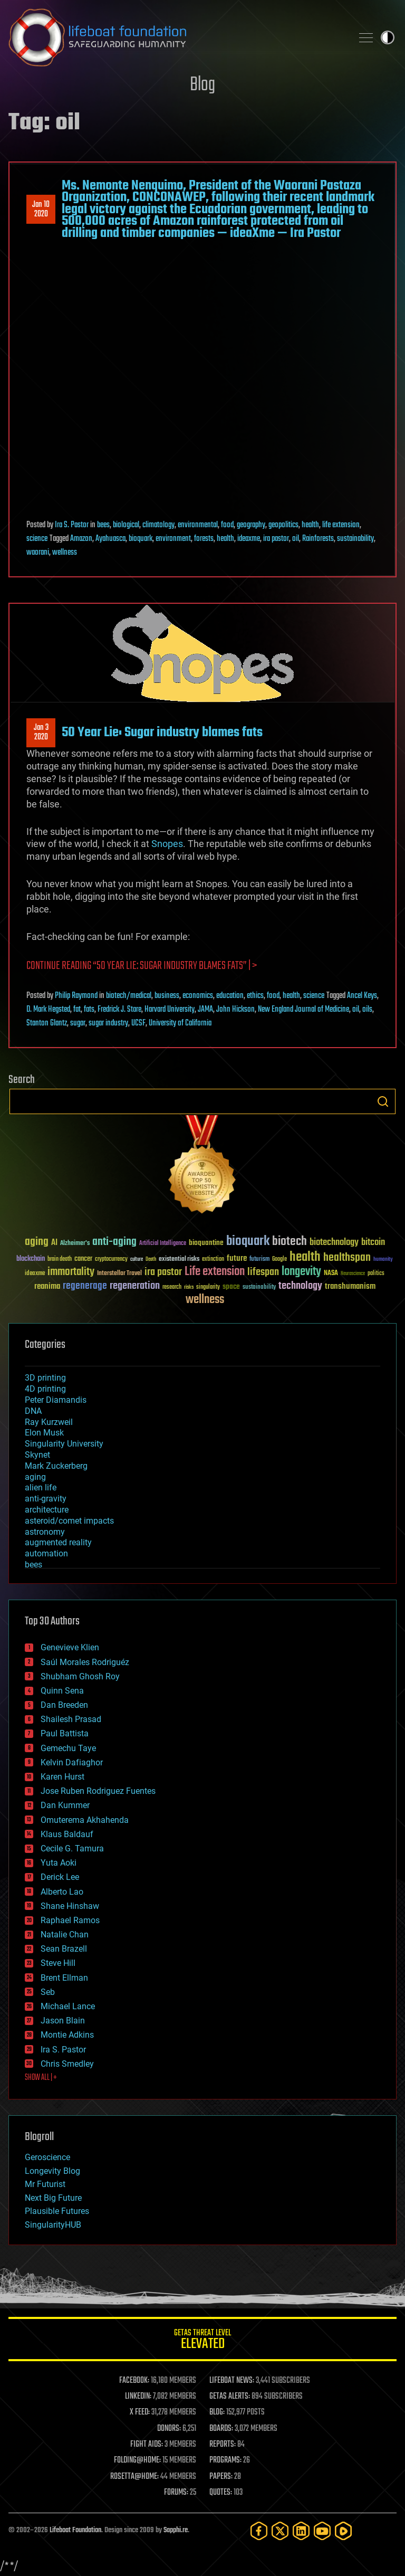 The height and width of the screenshot is (2576, 405). Describe the element at coordinates (259, 1287) in the screenshot. I see `sustainability [sustainability (34 items)]` at that location.